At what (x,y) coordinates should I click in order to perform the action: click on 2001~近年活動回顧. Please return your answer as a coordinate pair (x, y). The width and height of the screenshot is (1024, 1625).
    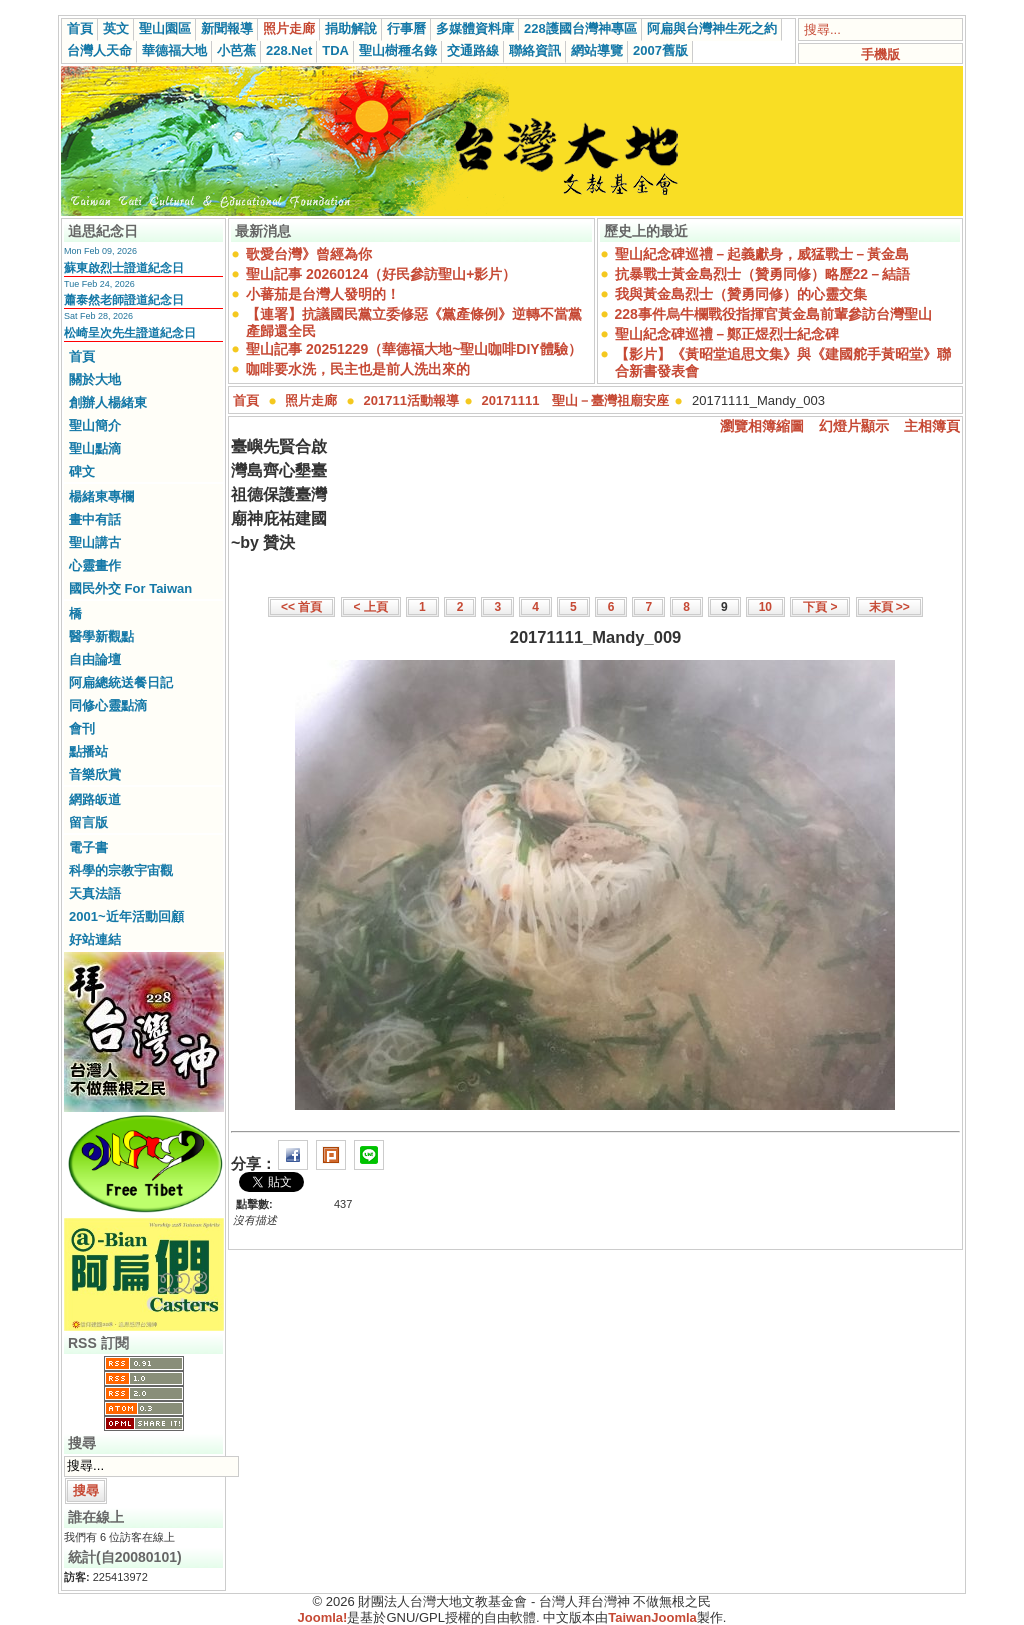
    Looking at the image, I should click on (126, 916).